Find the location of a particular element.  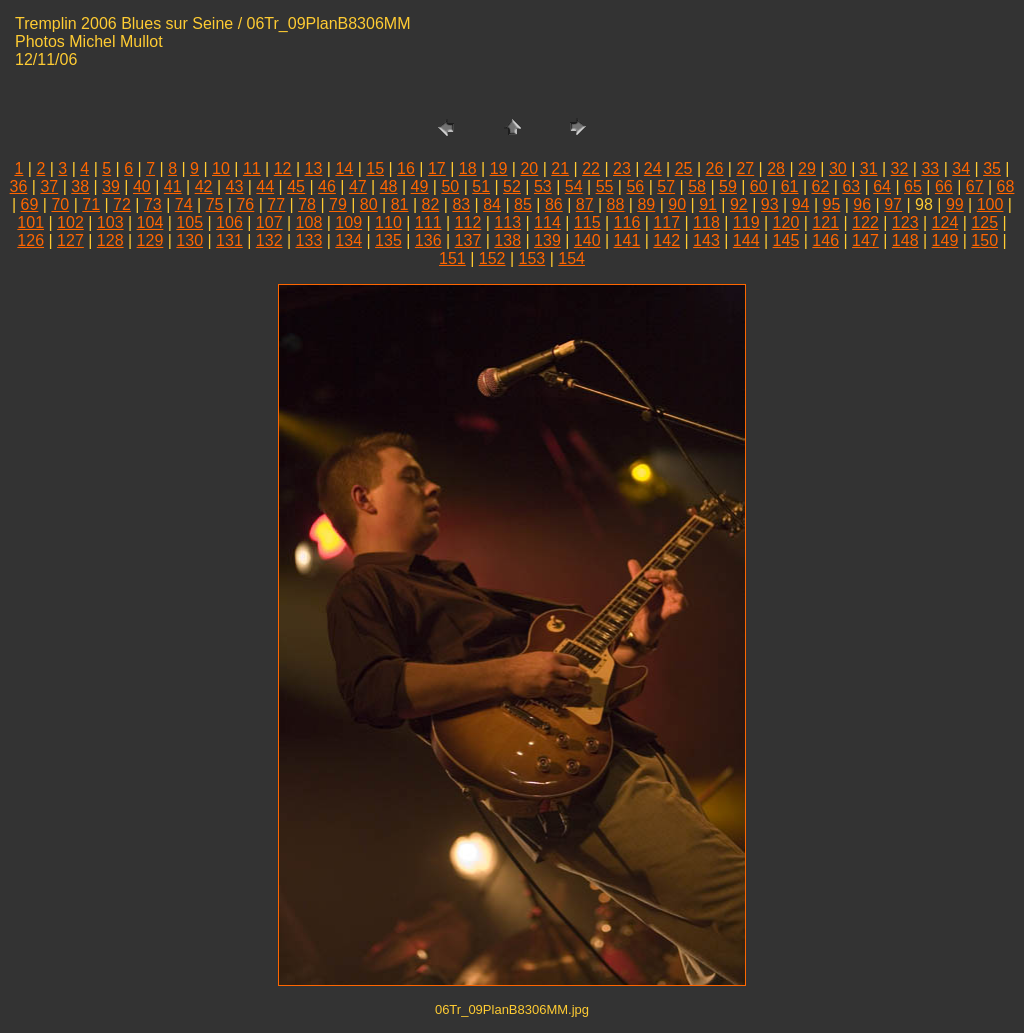

80 is located at coordinates (369, 204).